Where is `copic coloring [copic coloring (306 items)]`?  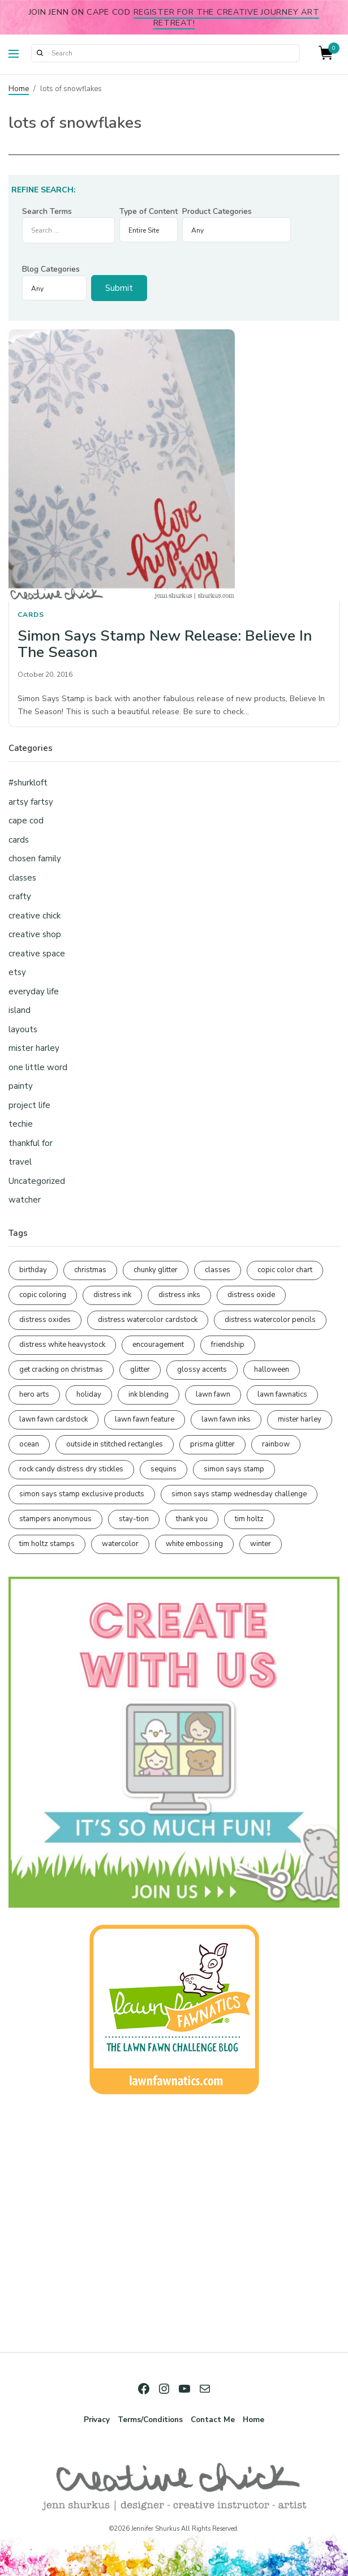
copic coloring [copic coloring (306 items)] is located at coordinates (42, 1295).